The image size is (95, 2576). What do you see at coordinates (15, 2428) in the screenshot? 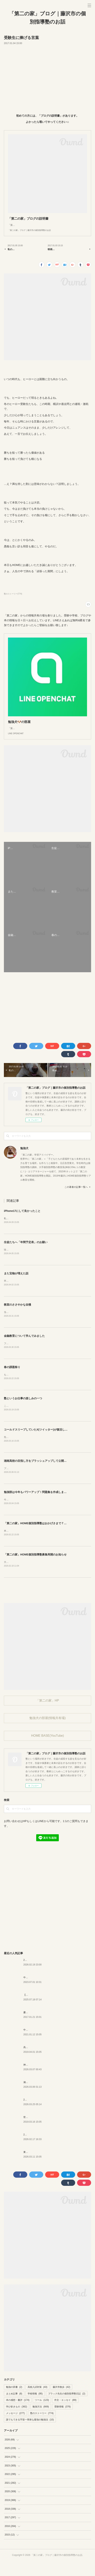
I see `メッセージ` at bounding box center [15, 2428].